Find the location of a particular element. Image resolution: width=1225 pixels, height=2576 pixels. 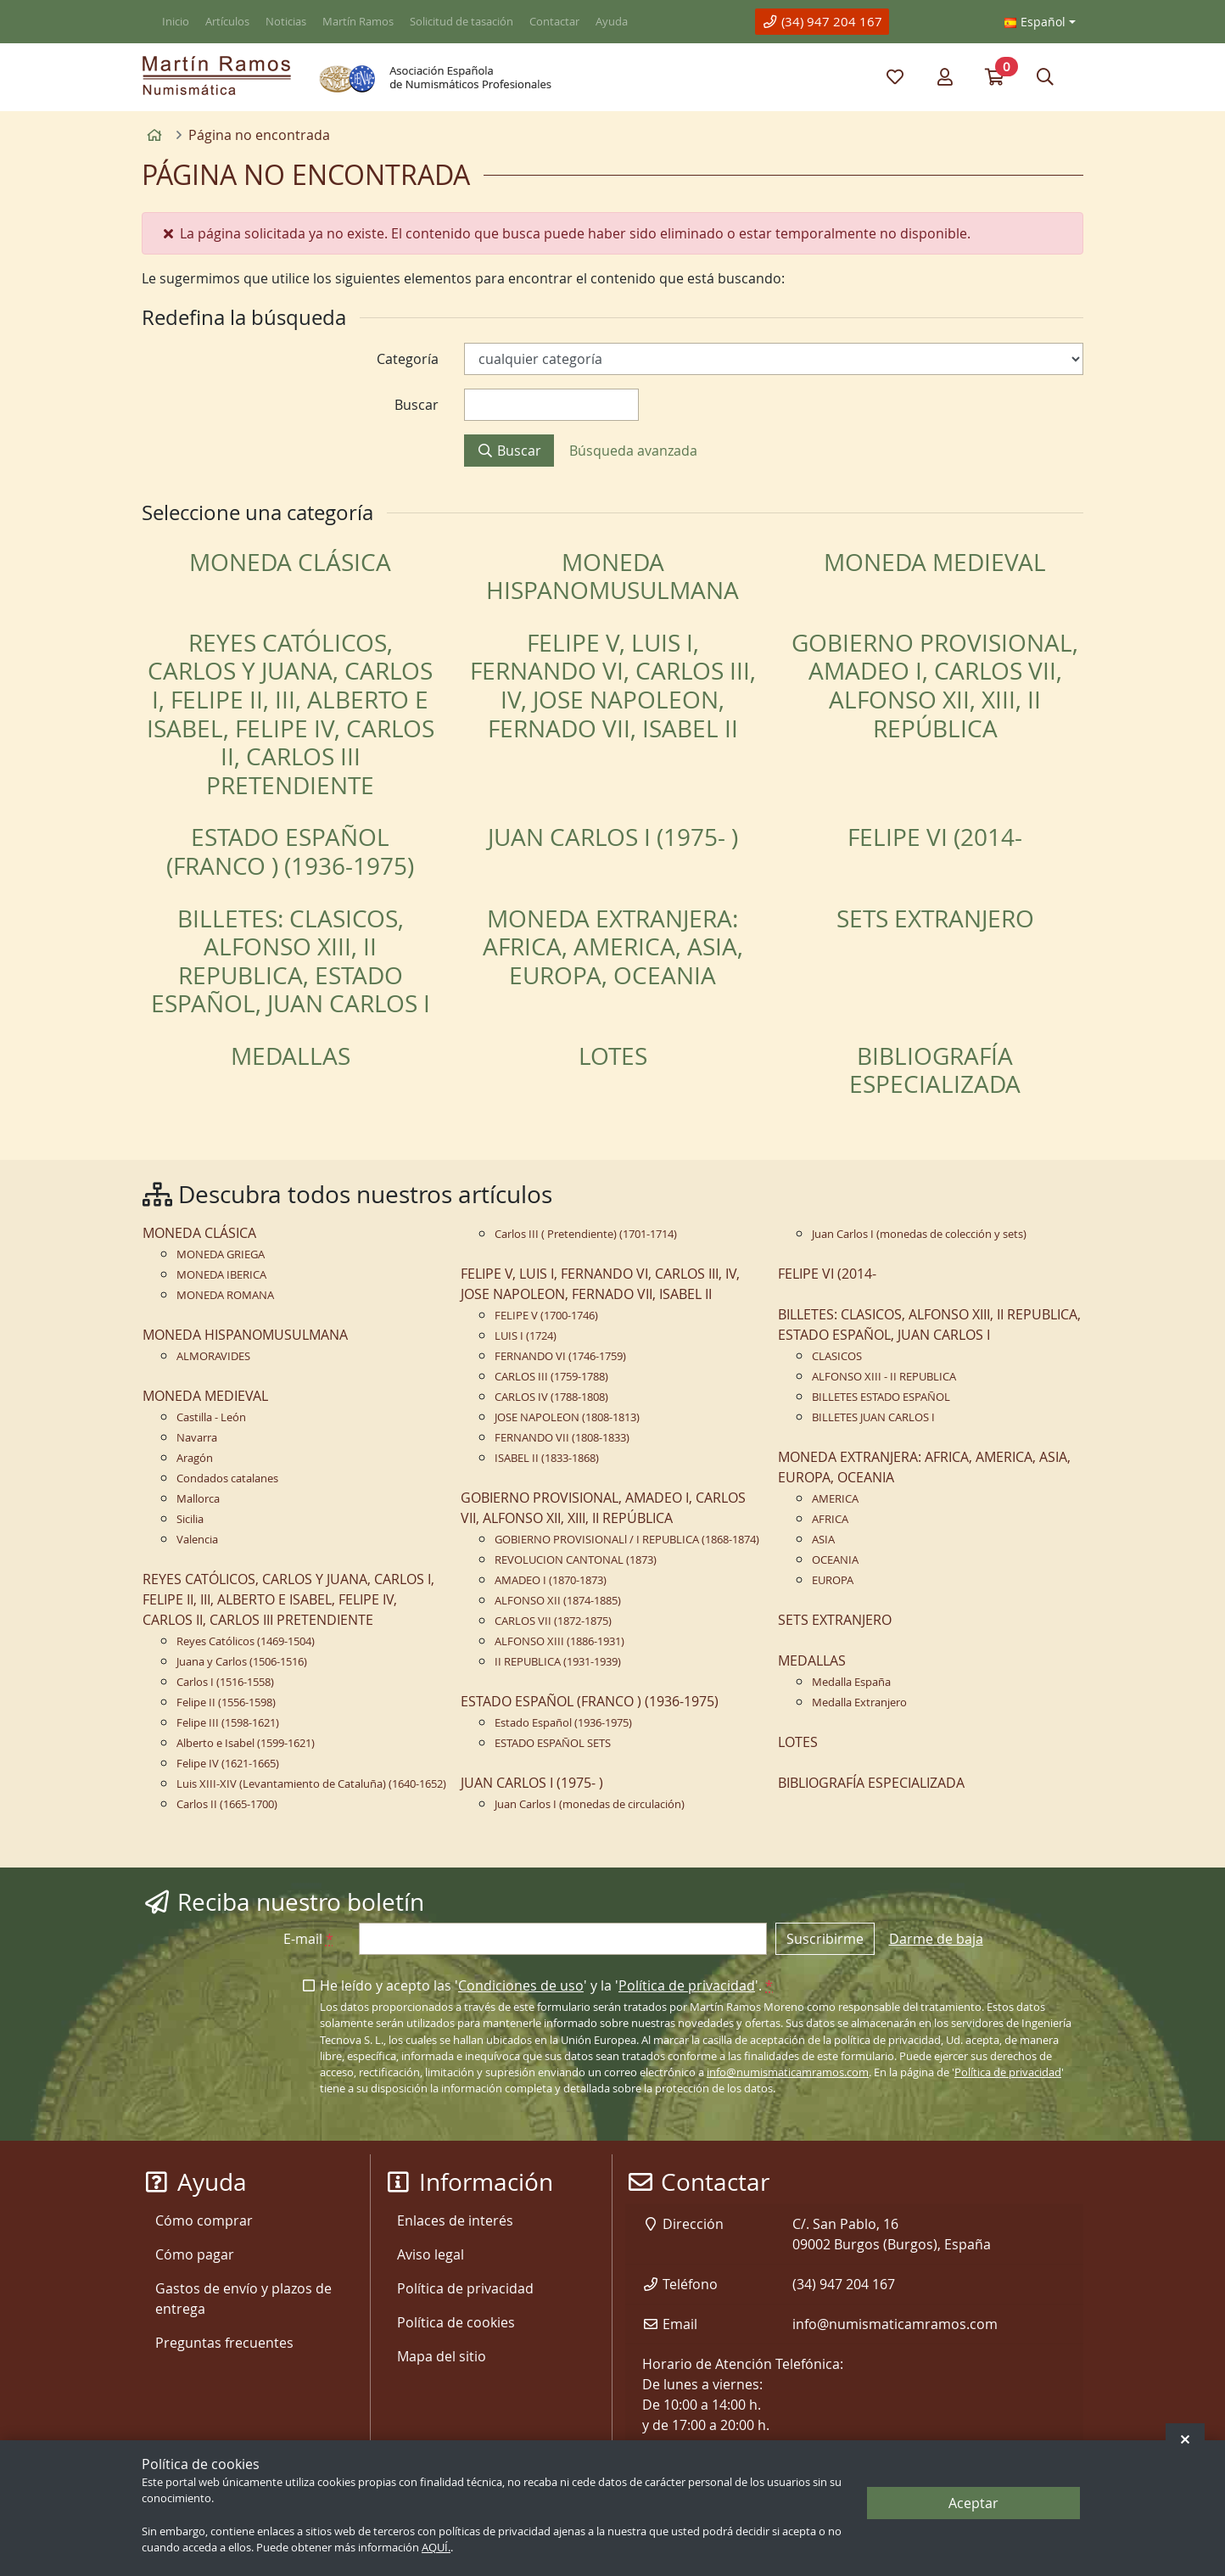

Estado Español (1936-1975) is located at coordinates (563, 1723).